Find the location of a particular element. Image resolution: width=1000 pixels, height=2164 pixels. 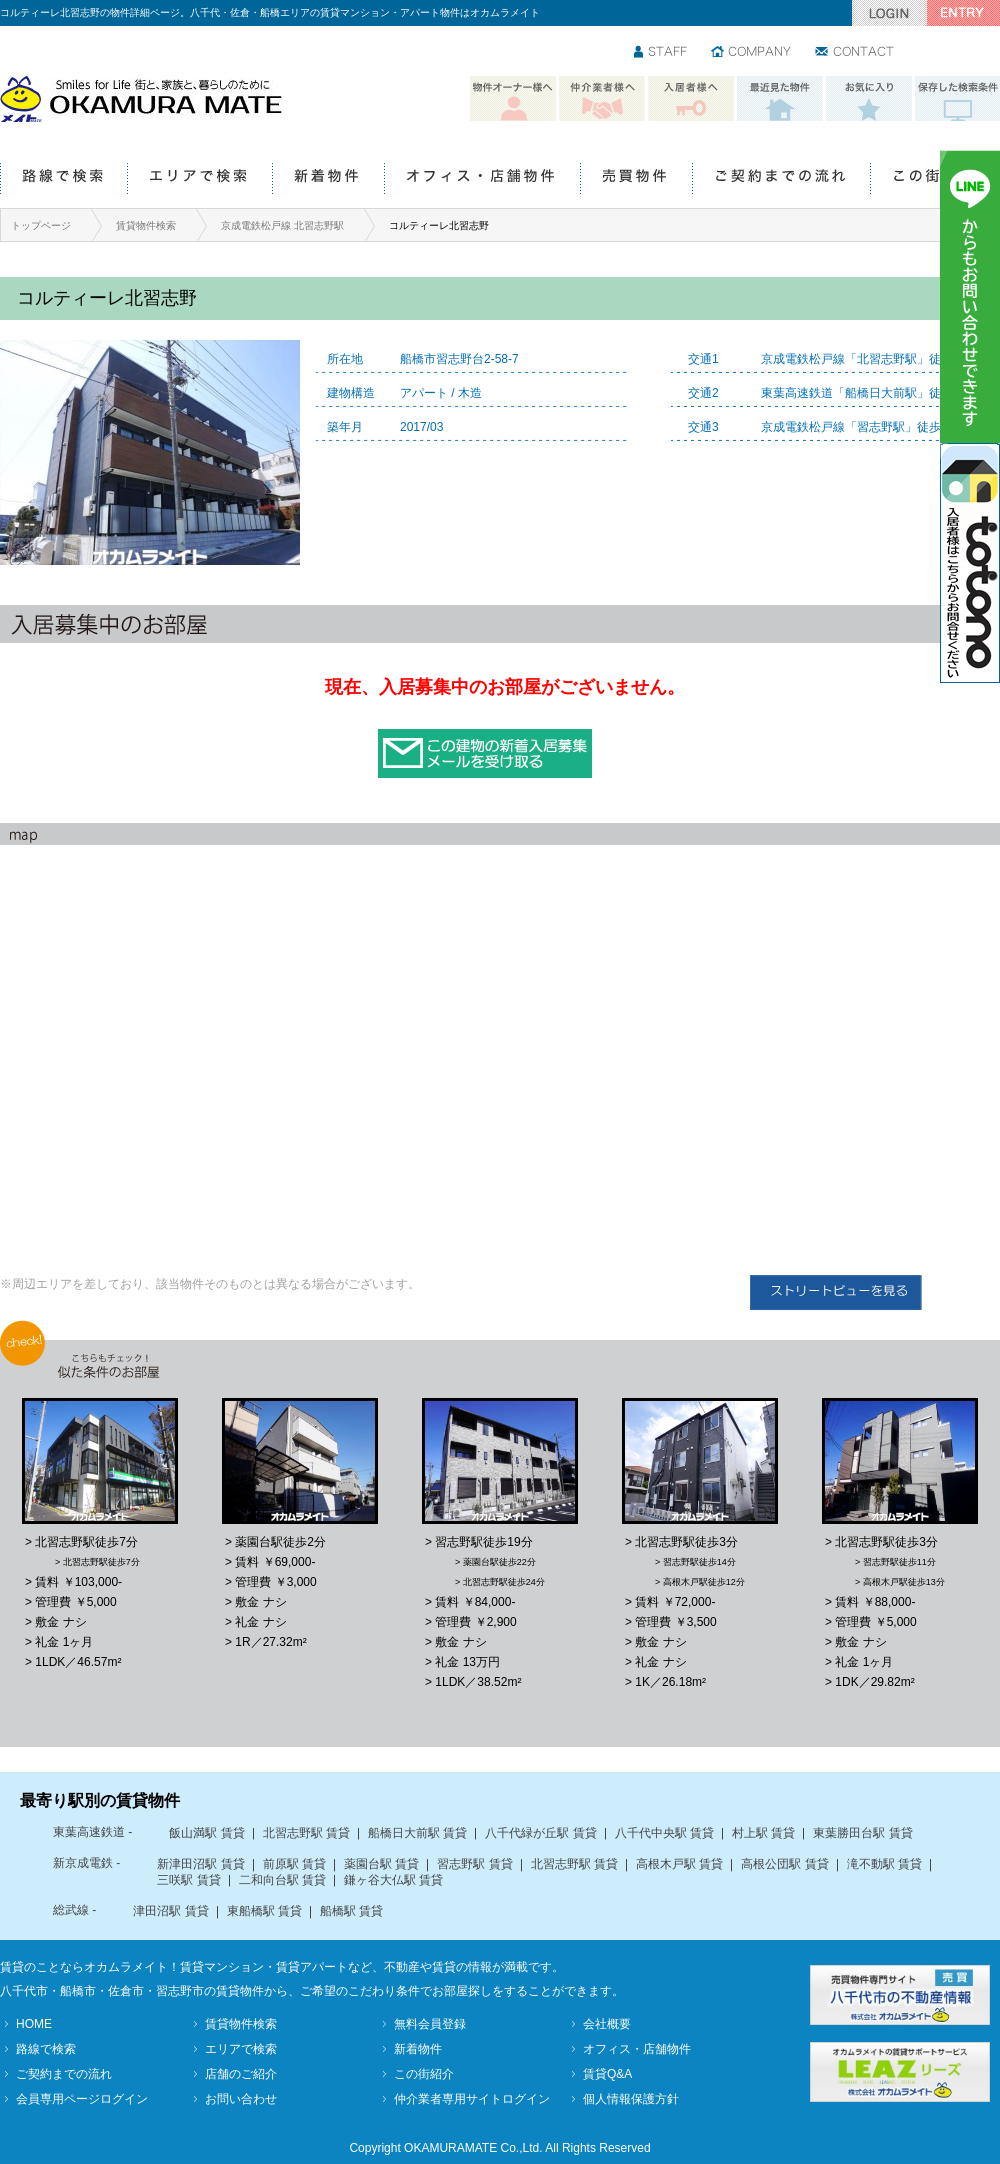

お問い合わせ is located at coordinates (855, 53).